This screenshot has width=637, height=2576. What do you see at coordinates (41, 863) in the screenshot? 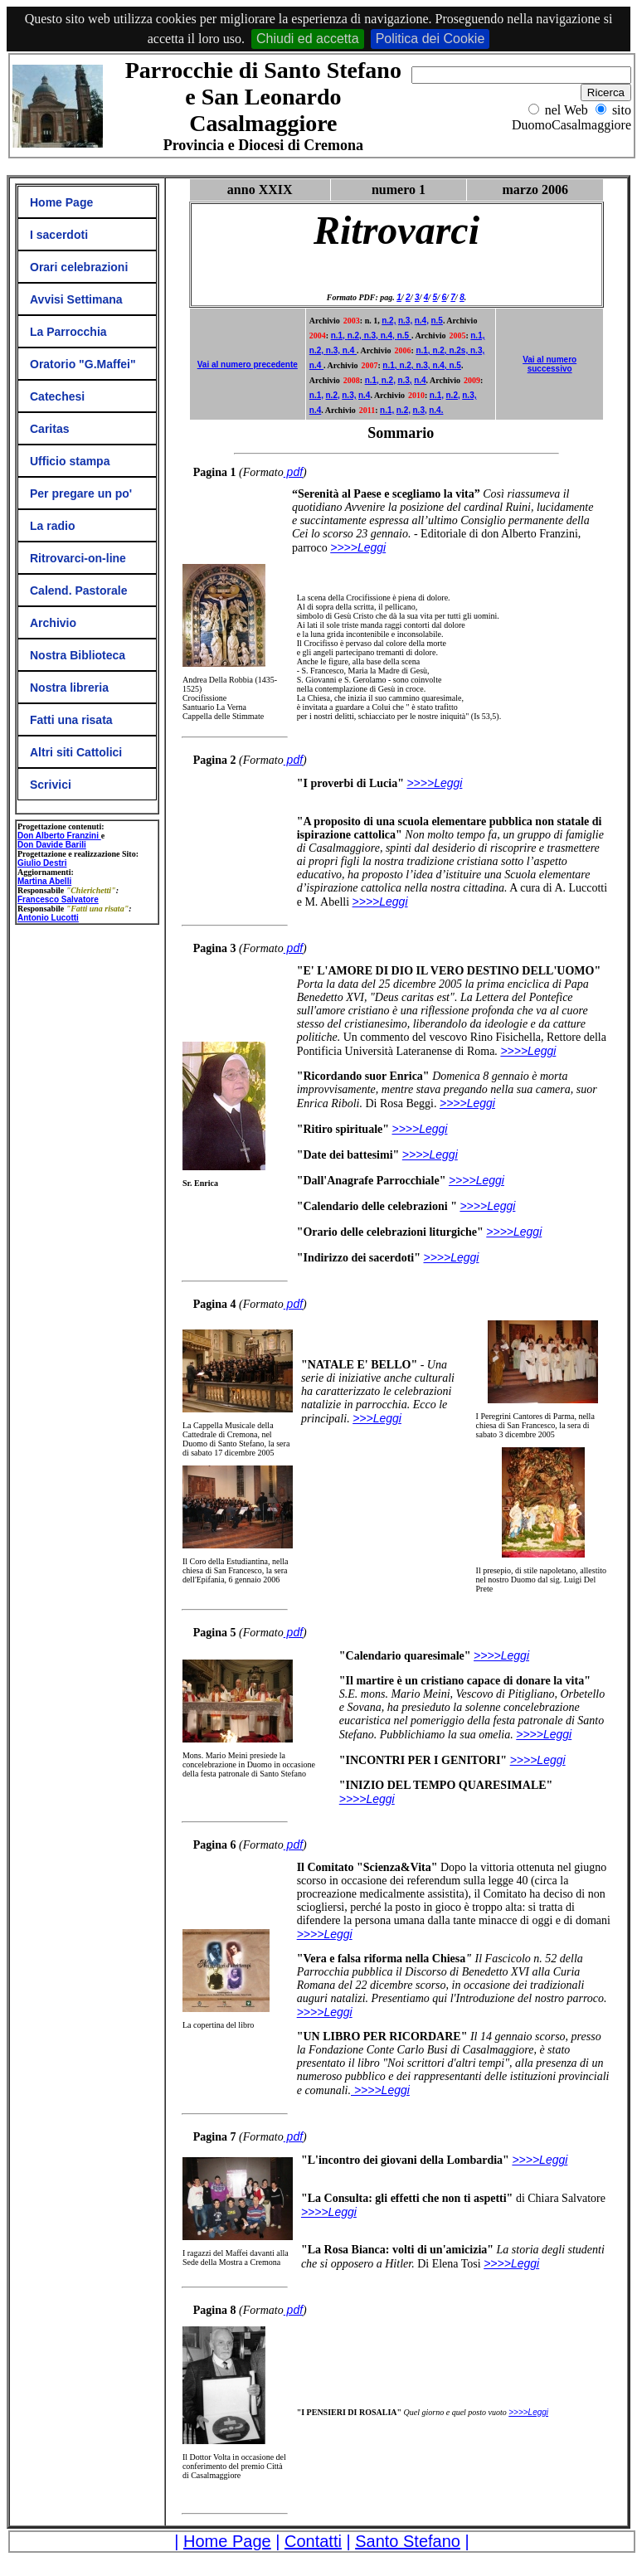
I see `Giulio Destri` at bounding box center [41, 863].